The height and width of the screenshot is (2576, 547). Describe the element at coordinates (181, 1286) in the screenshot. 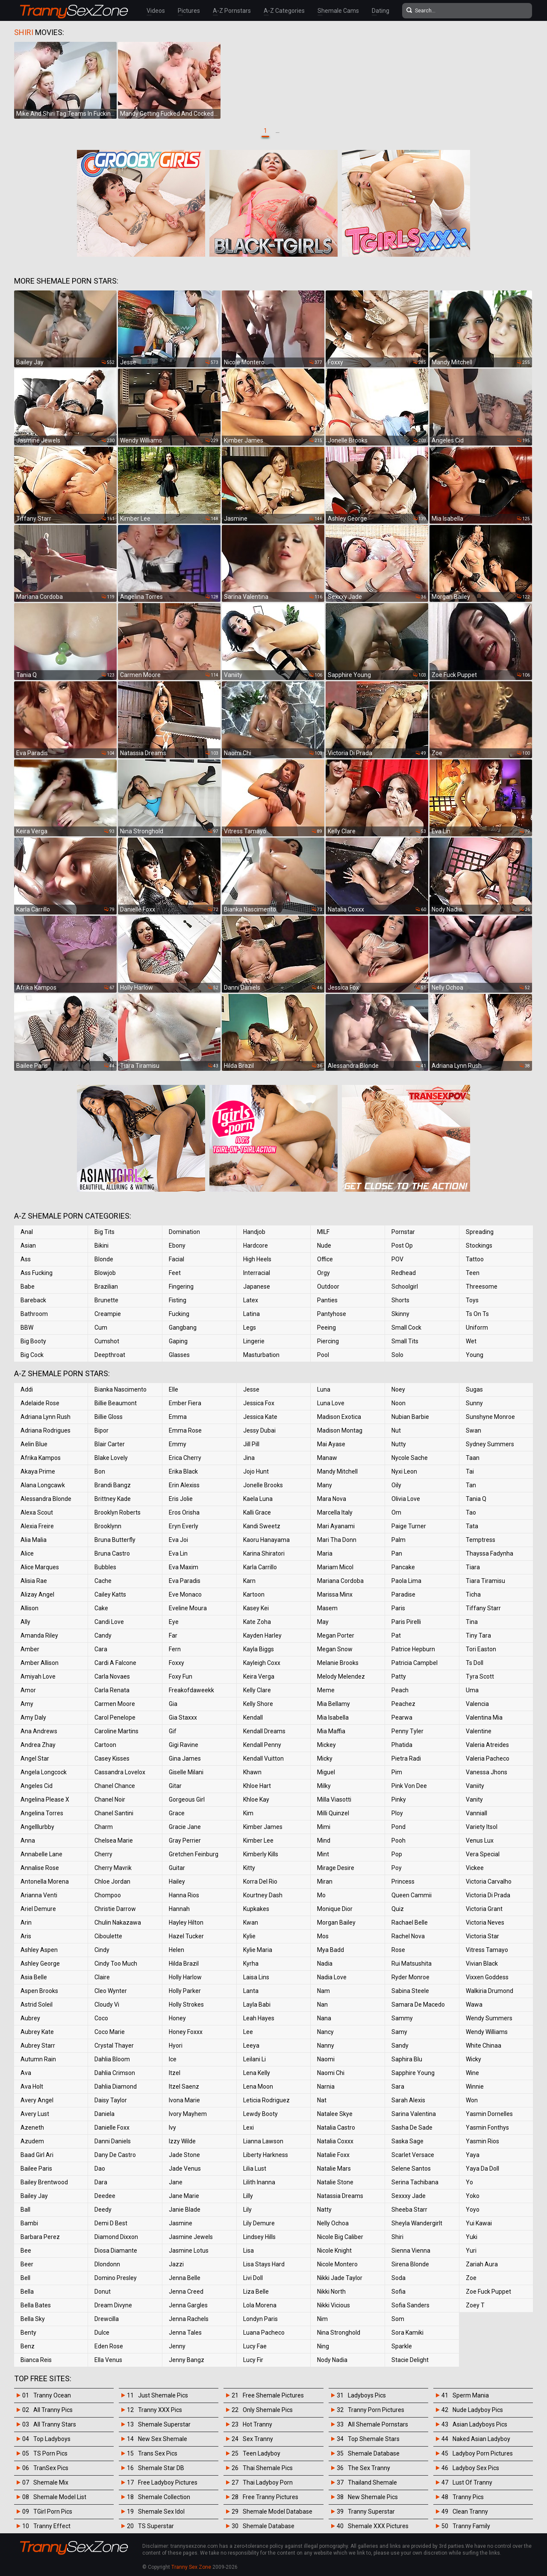

I see `Fingering` at that location.